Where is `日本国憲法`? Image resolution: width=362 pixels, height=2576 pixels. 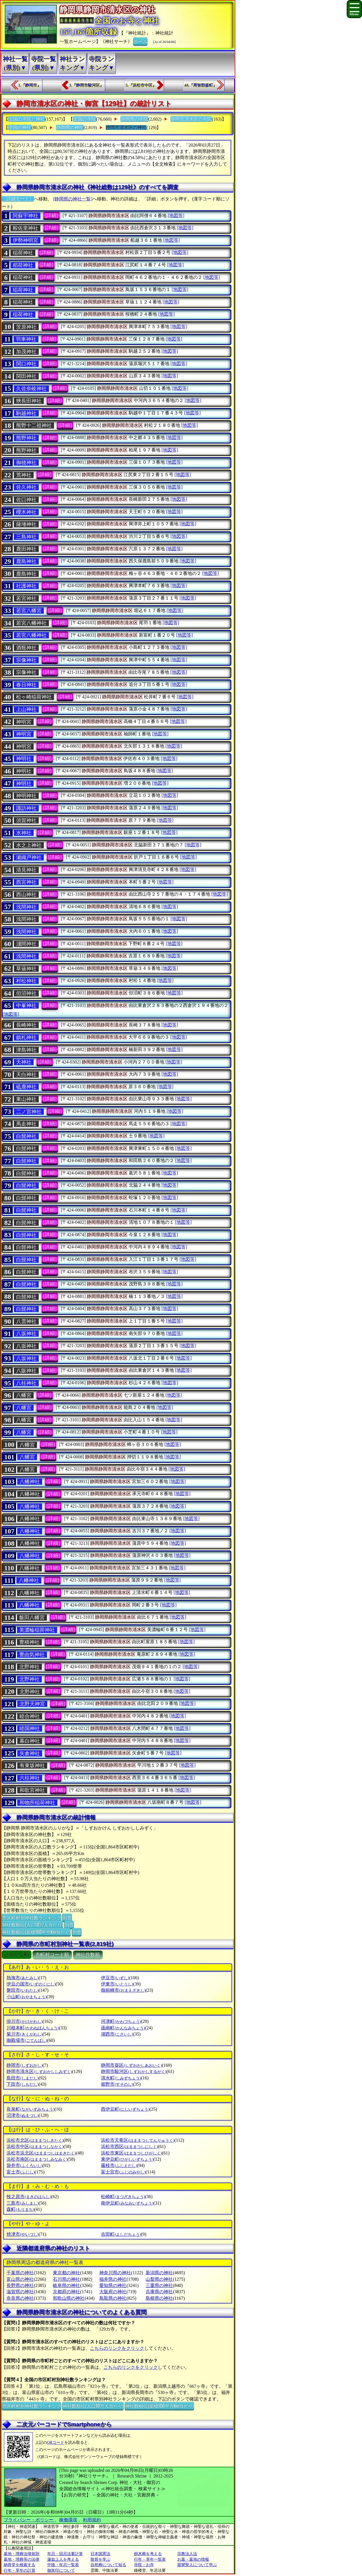
日本国憲法 is located at coordinates (100, 2554).